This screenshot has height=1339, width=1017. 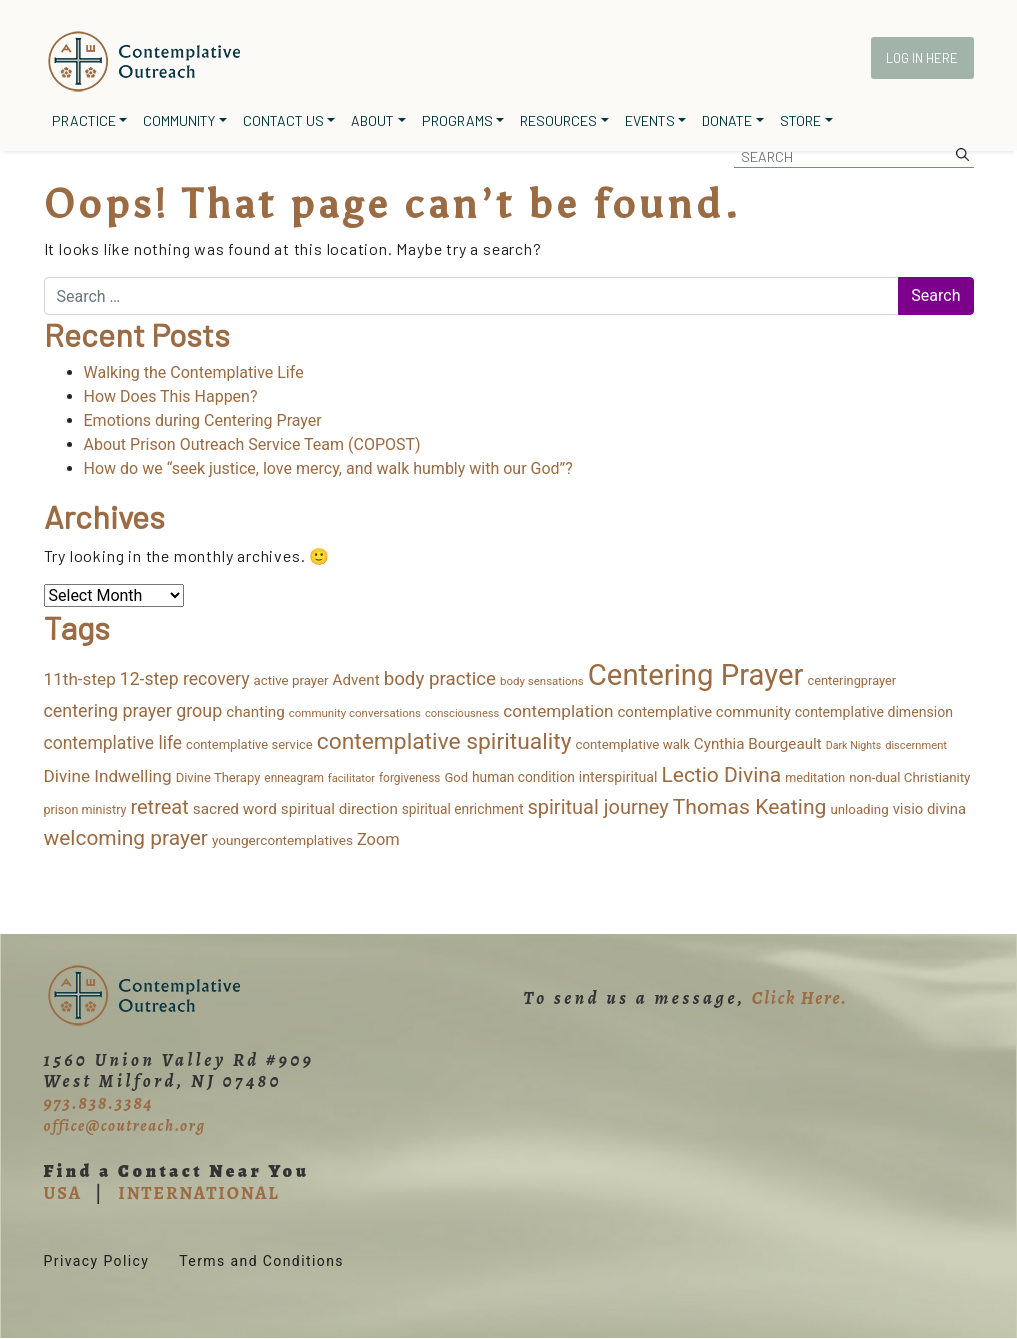 What do you see at coordinates (80, 679) in the screenshot?
I see `11th-step [11th-step (43 items)]` at bounding box center [80, 679].